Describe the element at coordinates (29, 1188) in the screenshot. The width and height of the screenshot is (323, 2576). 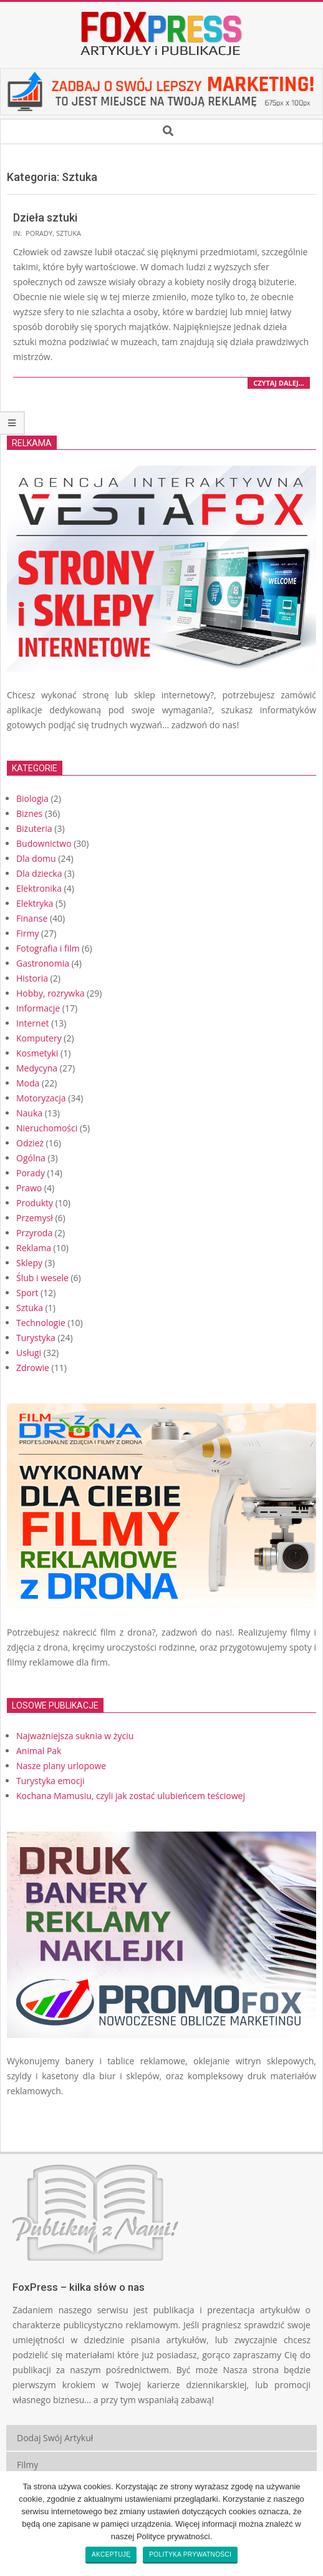
I see `Prawo` at that location.